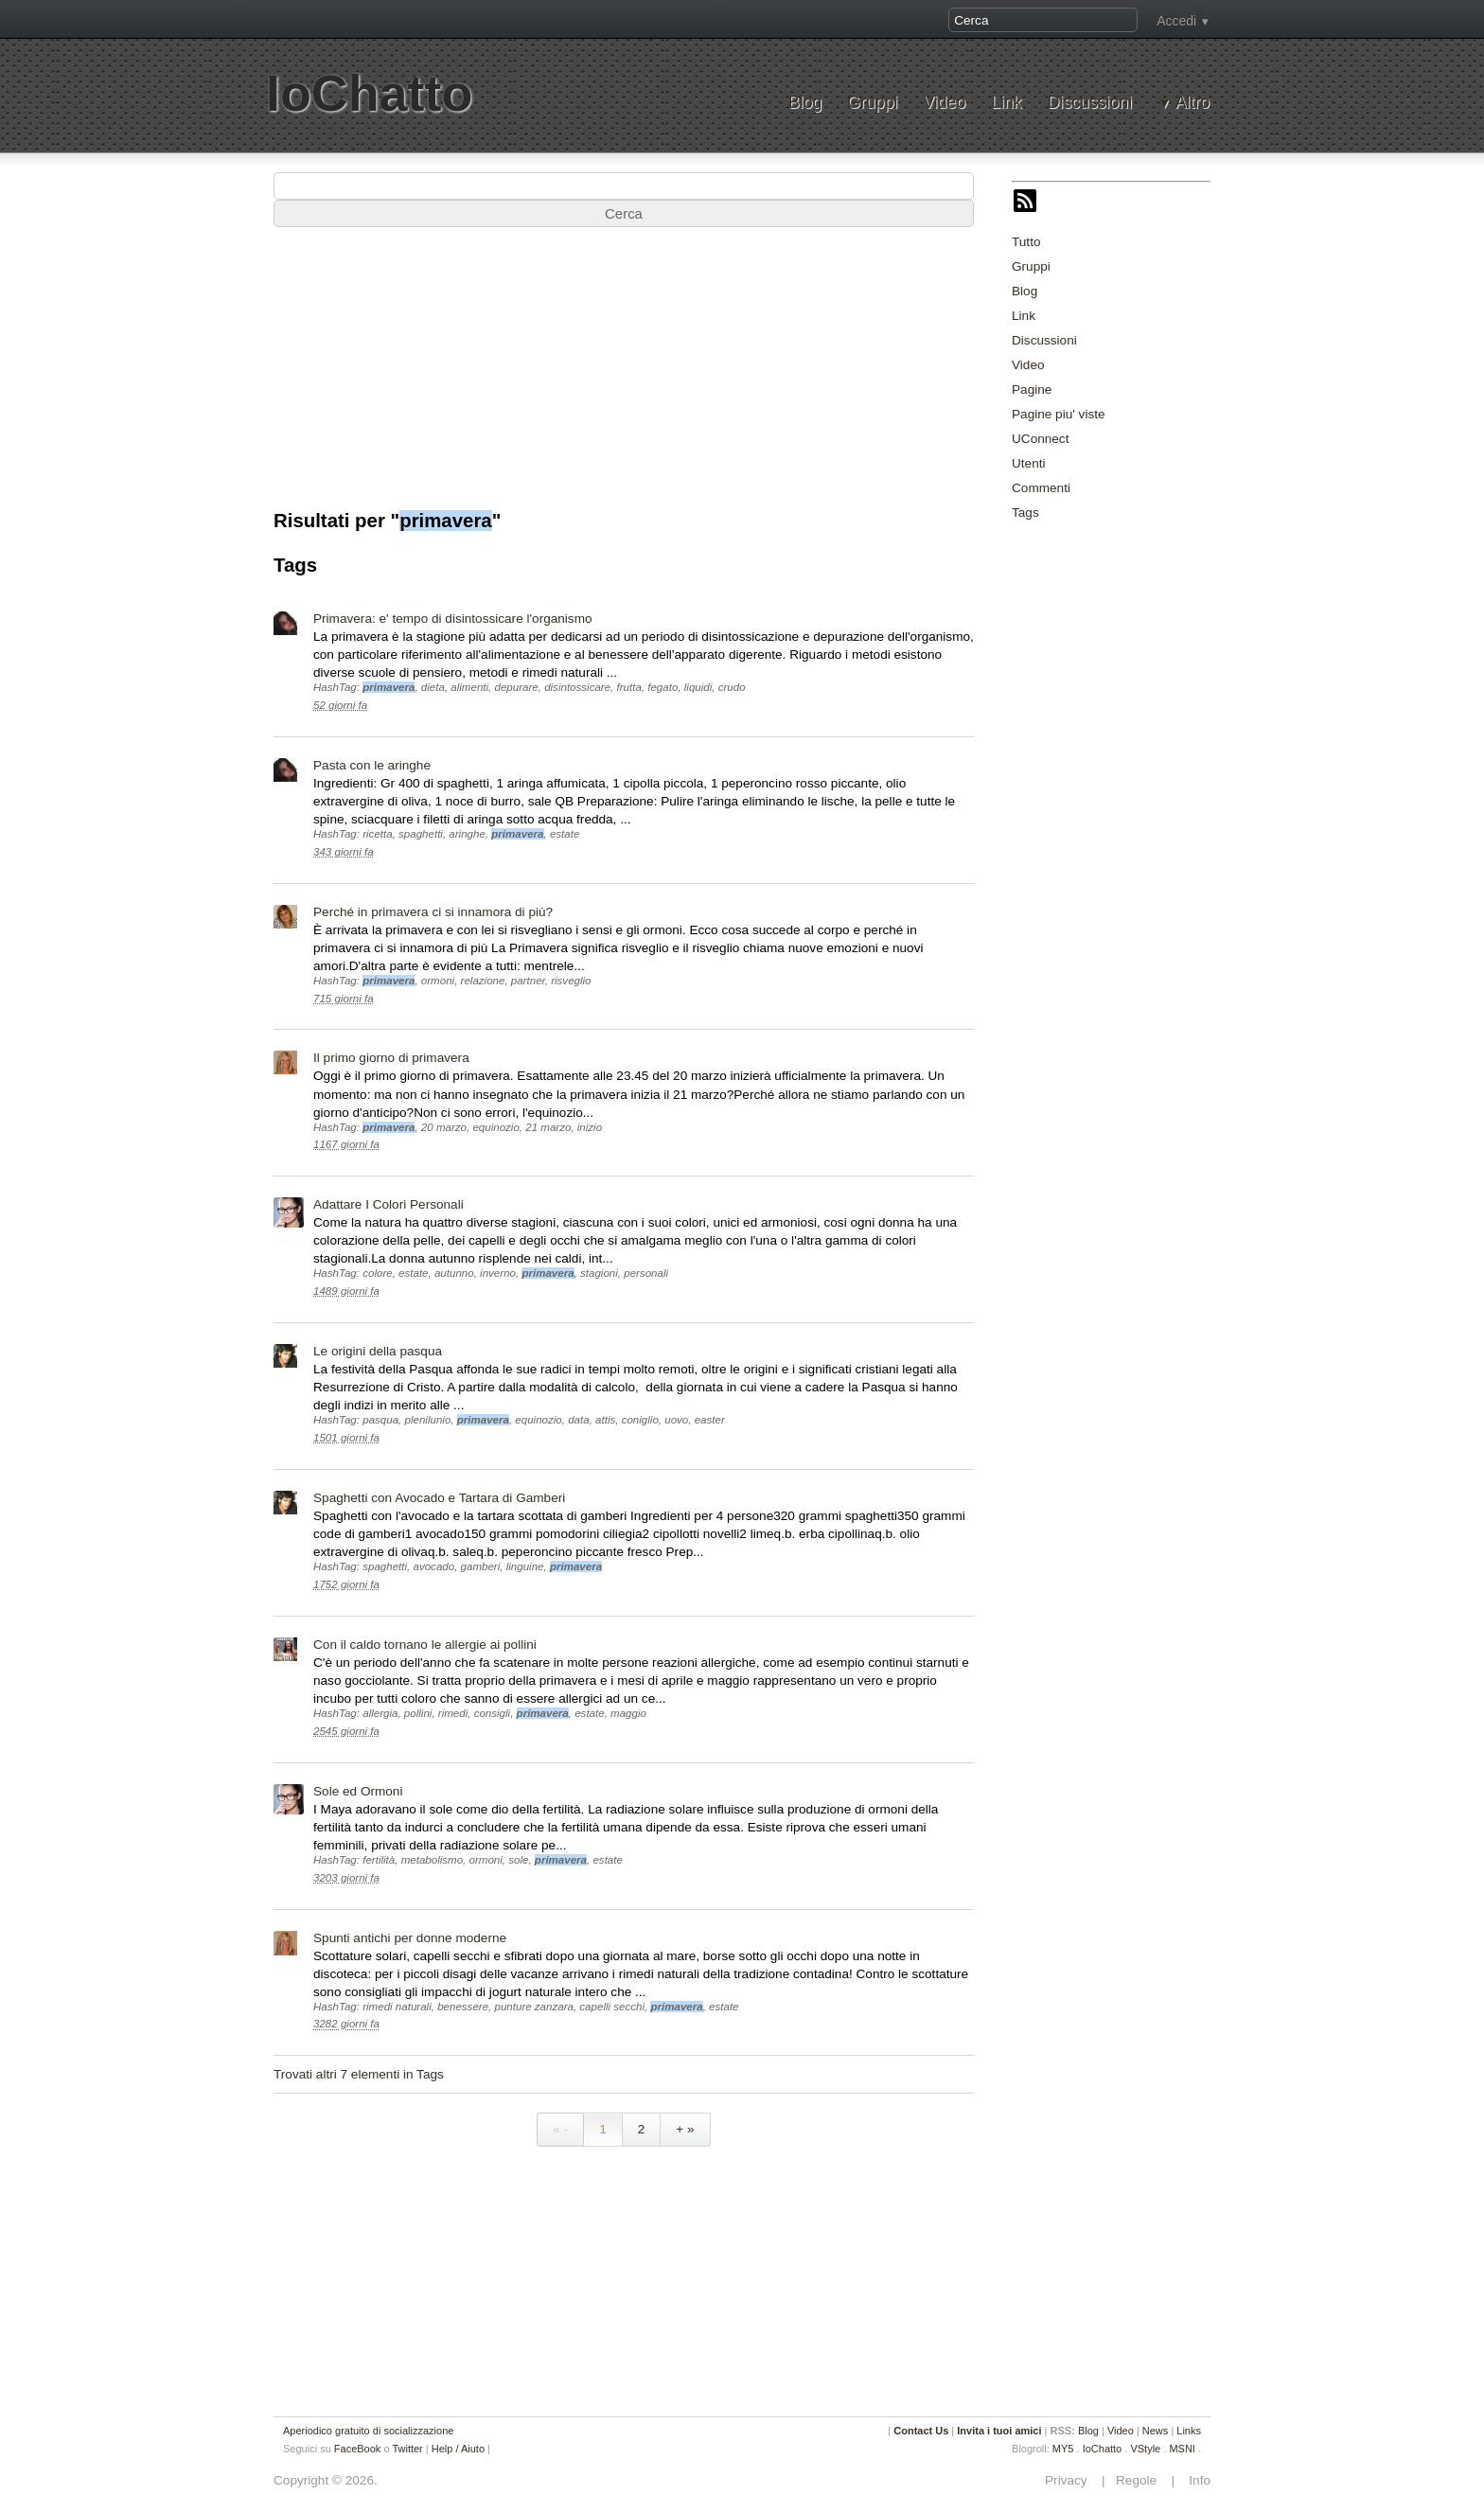  Describe the element at coordinates (1026, 242) in the screenshot. I see `Tutto` at that location.